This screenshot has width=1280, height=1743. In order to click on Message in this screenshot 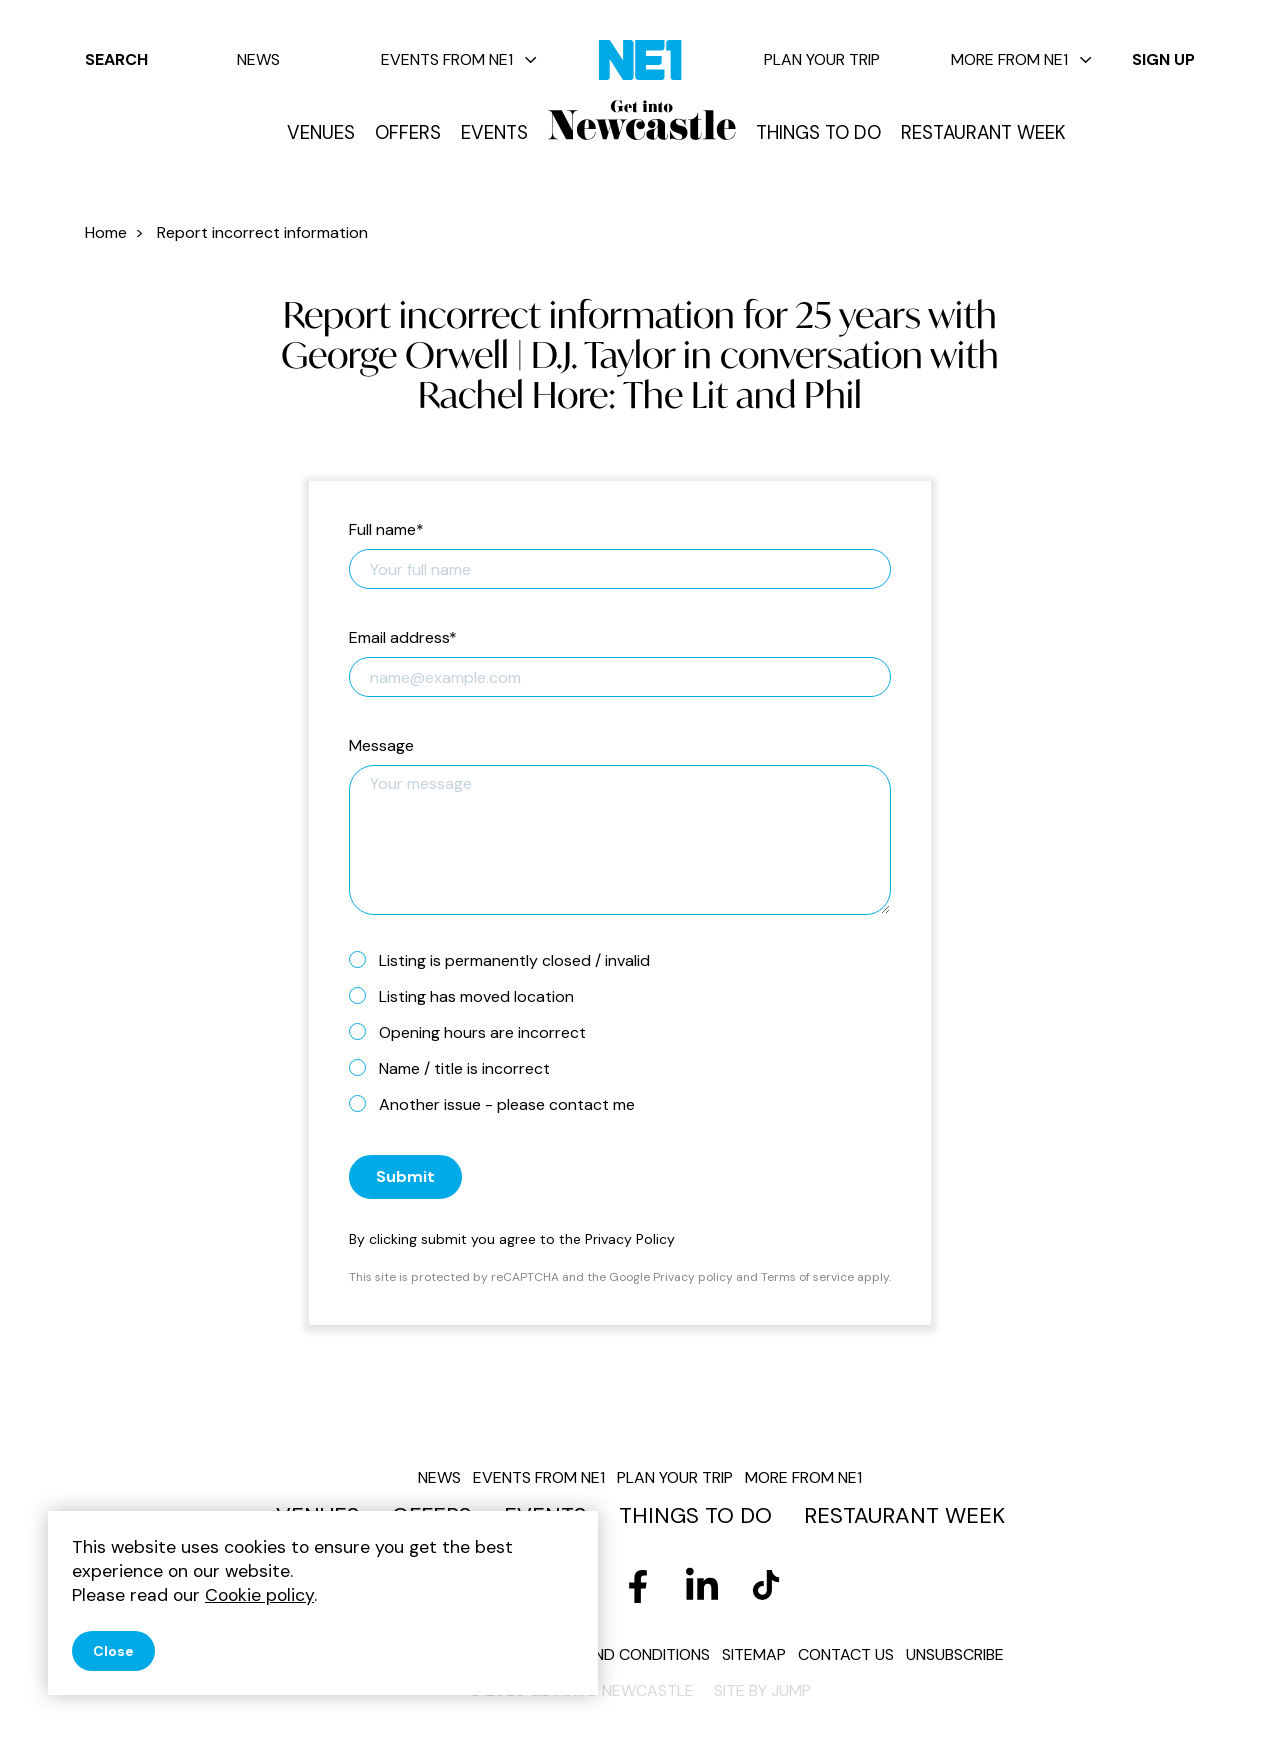, I will do `click(381, 746)`.